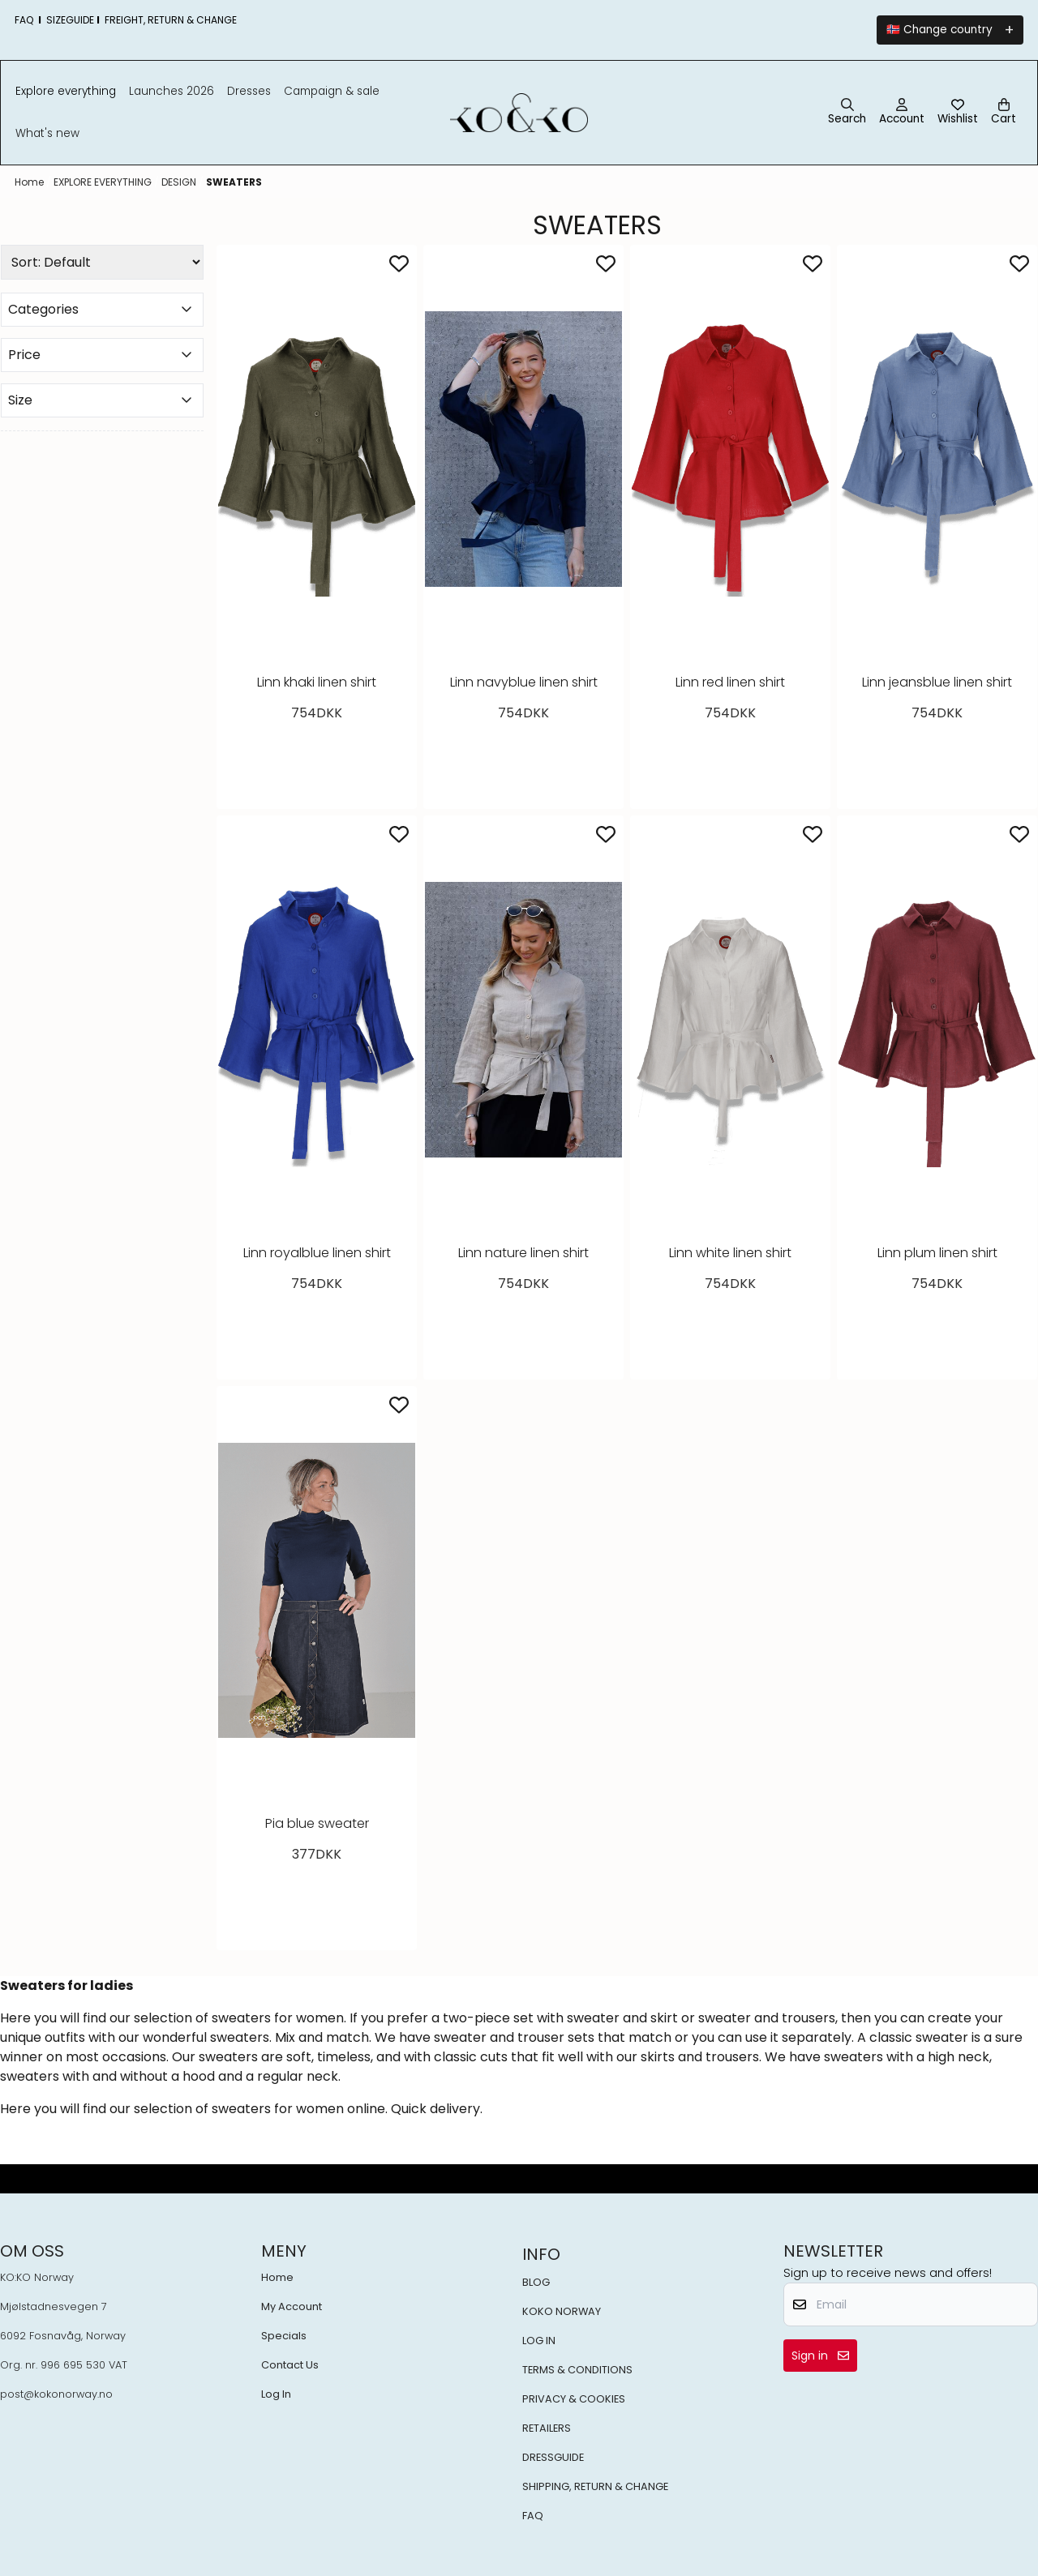  What do you see at coordinates (573, 2399) in the screenshot?
I see `PRIVACY & COOKIES` at bounding box center [573, 2399].